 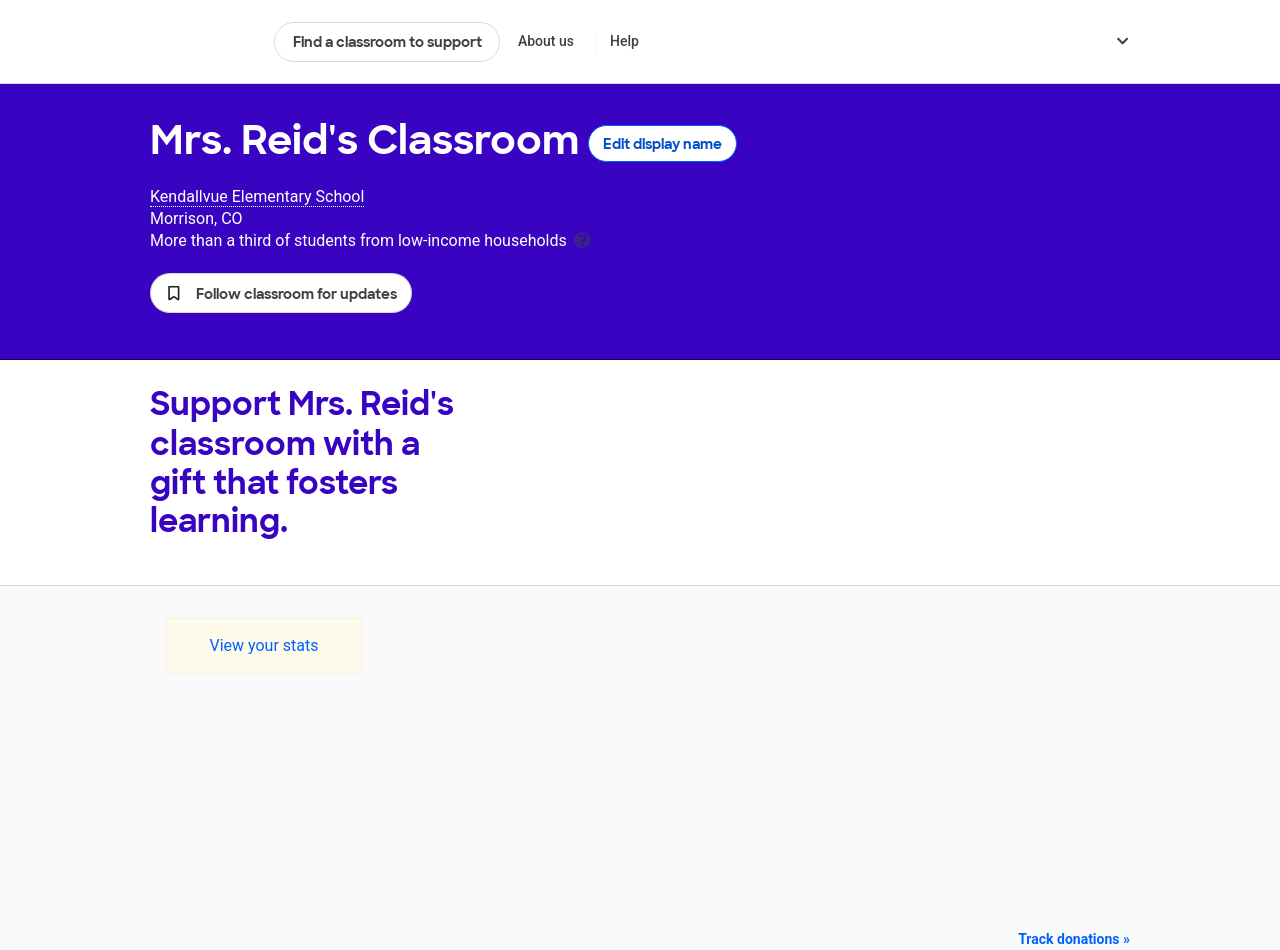 What do you see at coordinates (257, 196) in the screenshot?
I see `Kendallvue Elementary School` at bounding box center [257, 196].